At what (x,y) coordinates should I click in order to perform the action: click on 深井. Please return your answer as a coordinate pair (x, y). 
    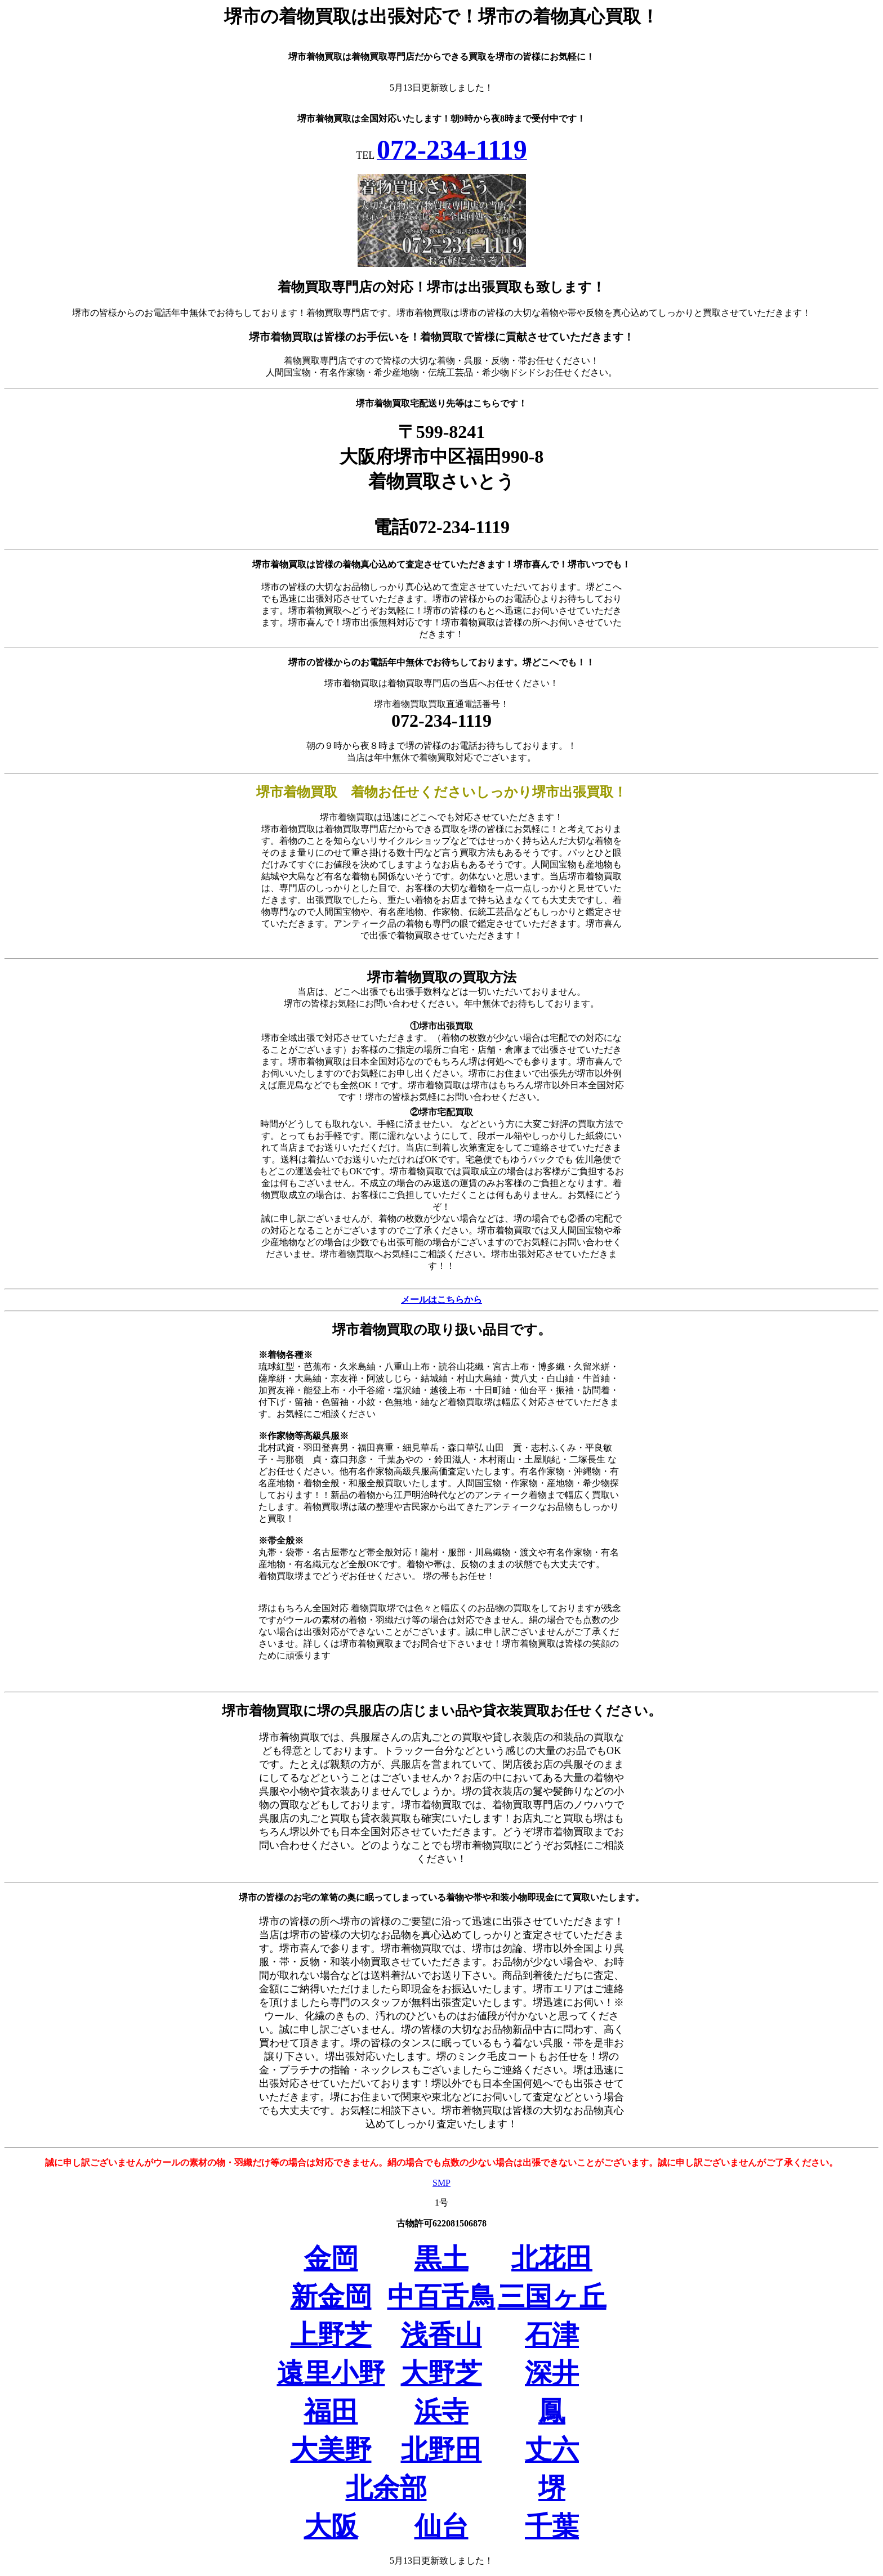
    Looking at the image, I should click on (552, 2373).